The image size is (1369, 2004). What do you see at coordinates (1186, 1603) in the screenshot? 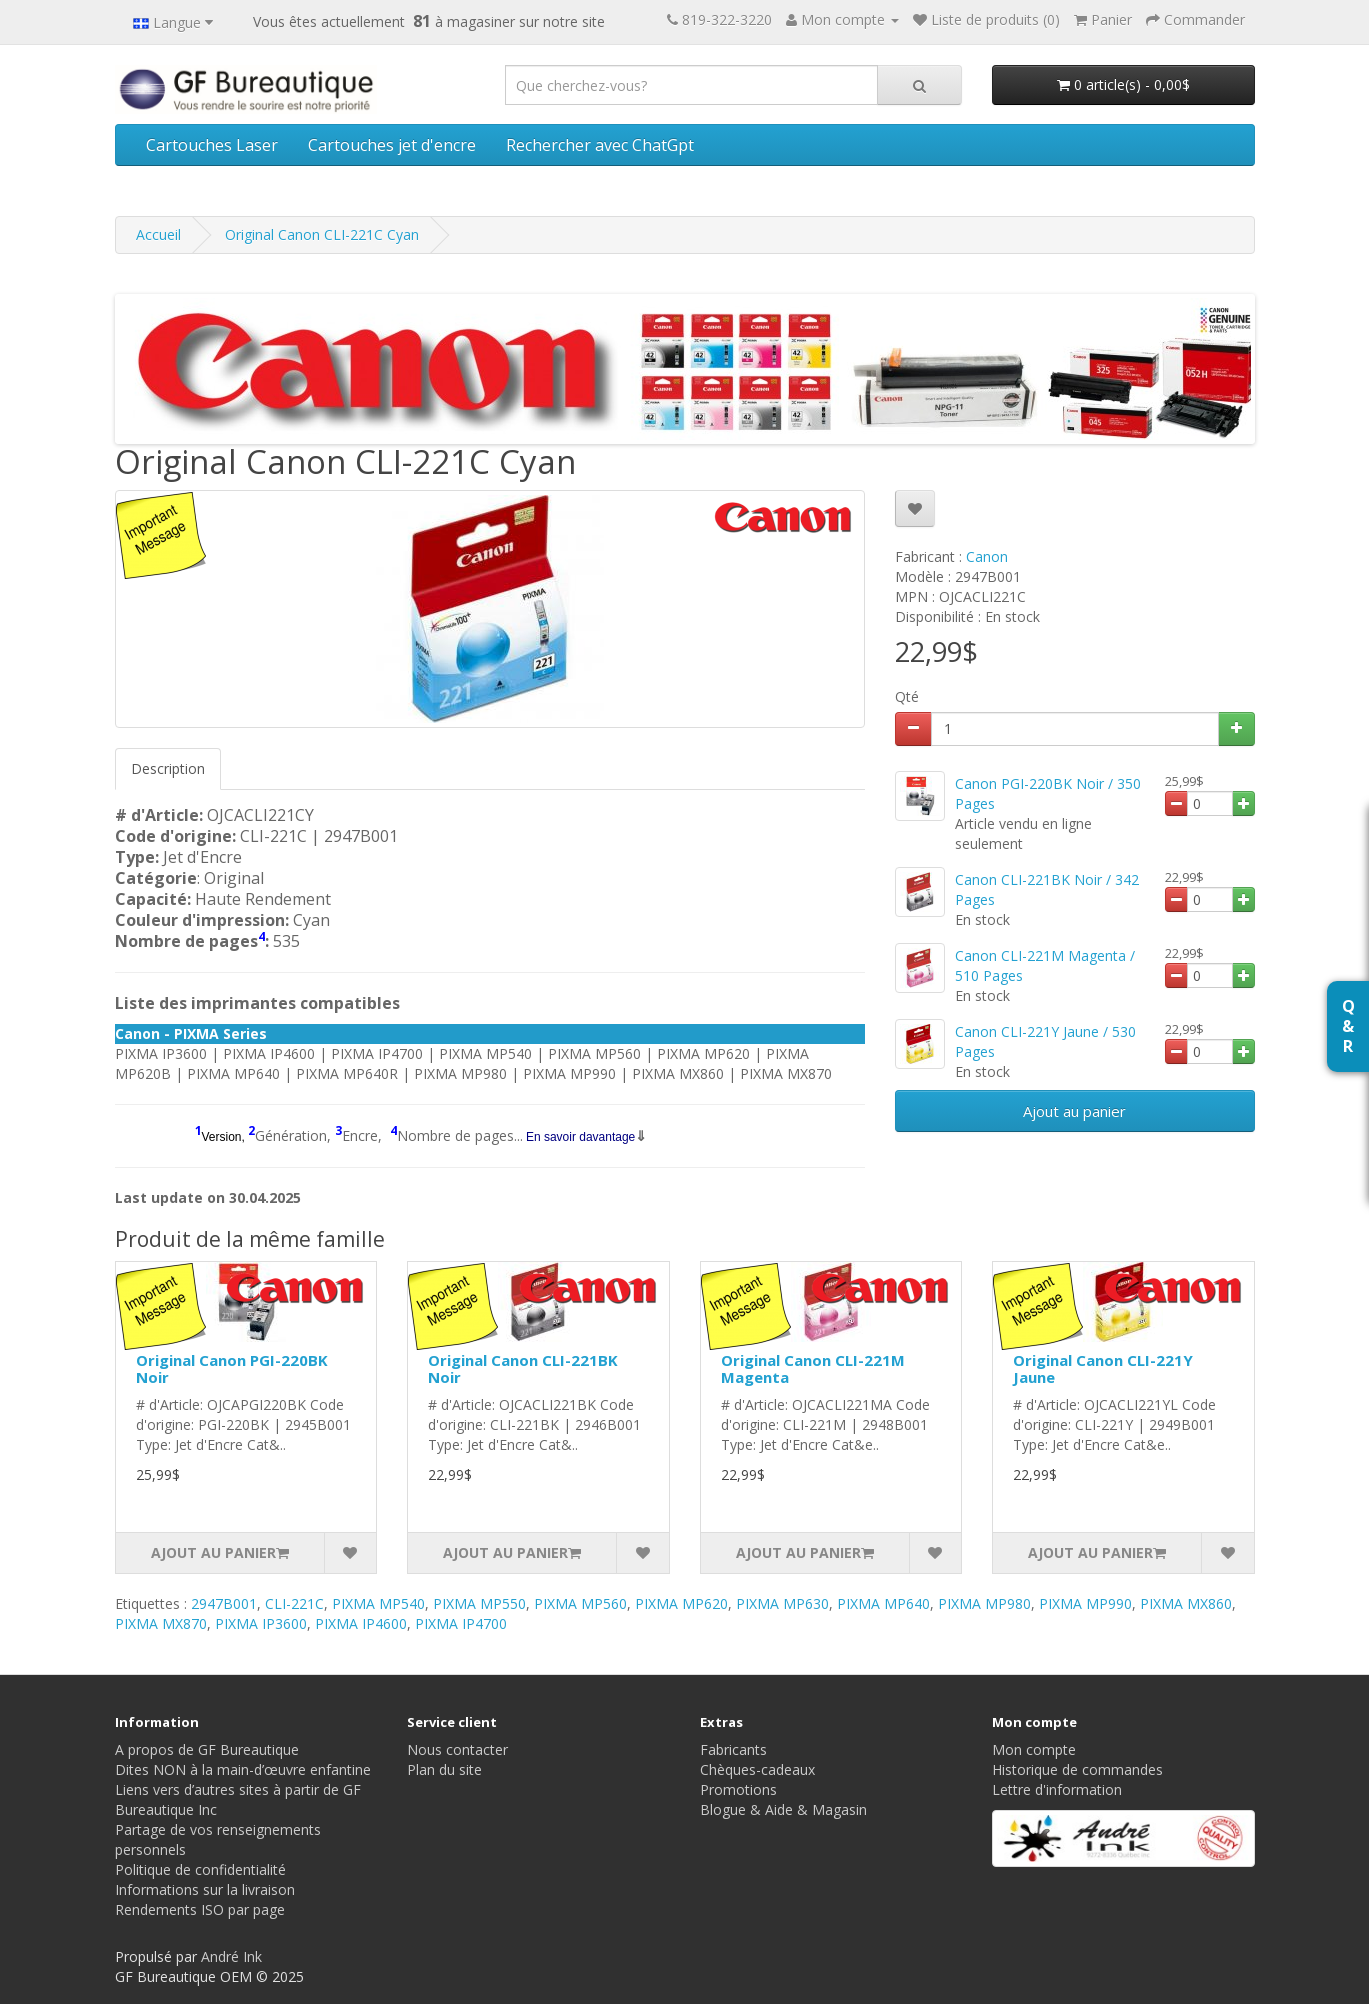
I see `PIXMA MX860` at bounding box center [1186, 1603].